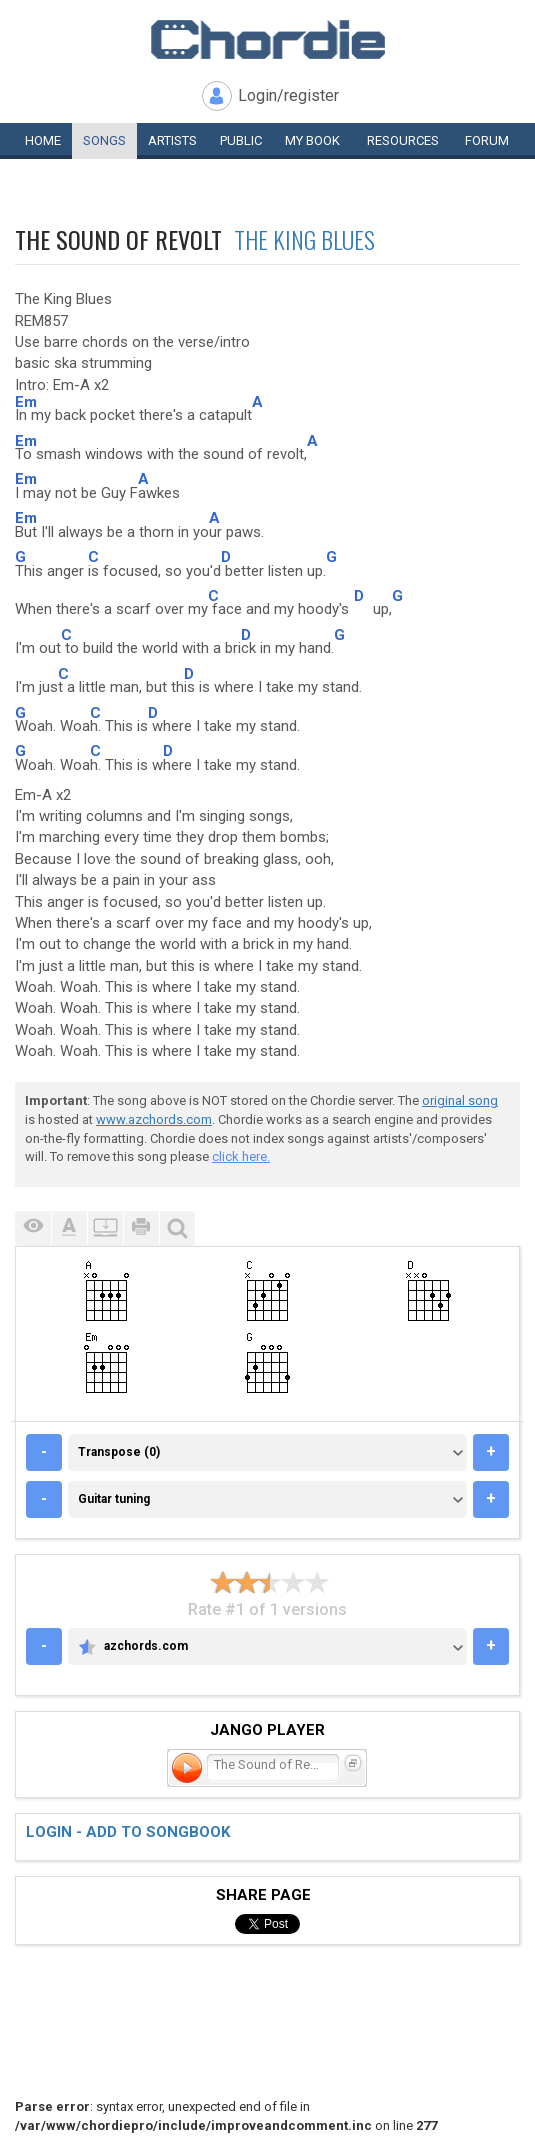 This screenshot has height=2155, width=535. I want to click on My book, so click(312, 140).